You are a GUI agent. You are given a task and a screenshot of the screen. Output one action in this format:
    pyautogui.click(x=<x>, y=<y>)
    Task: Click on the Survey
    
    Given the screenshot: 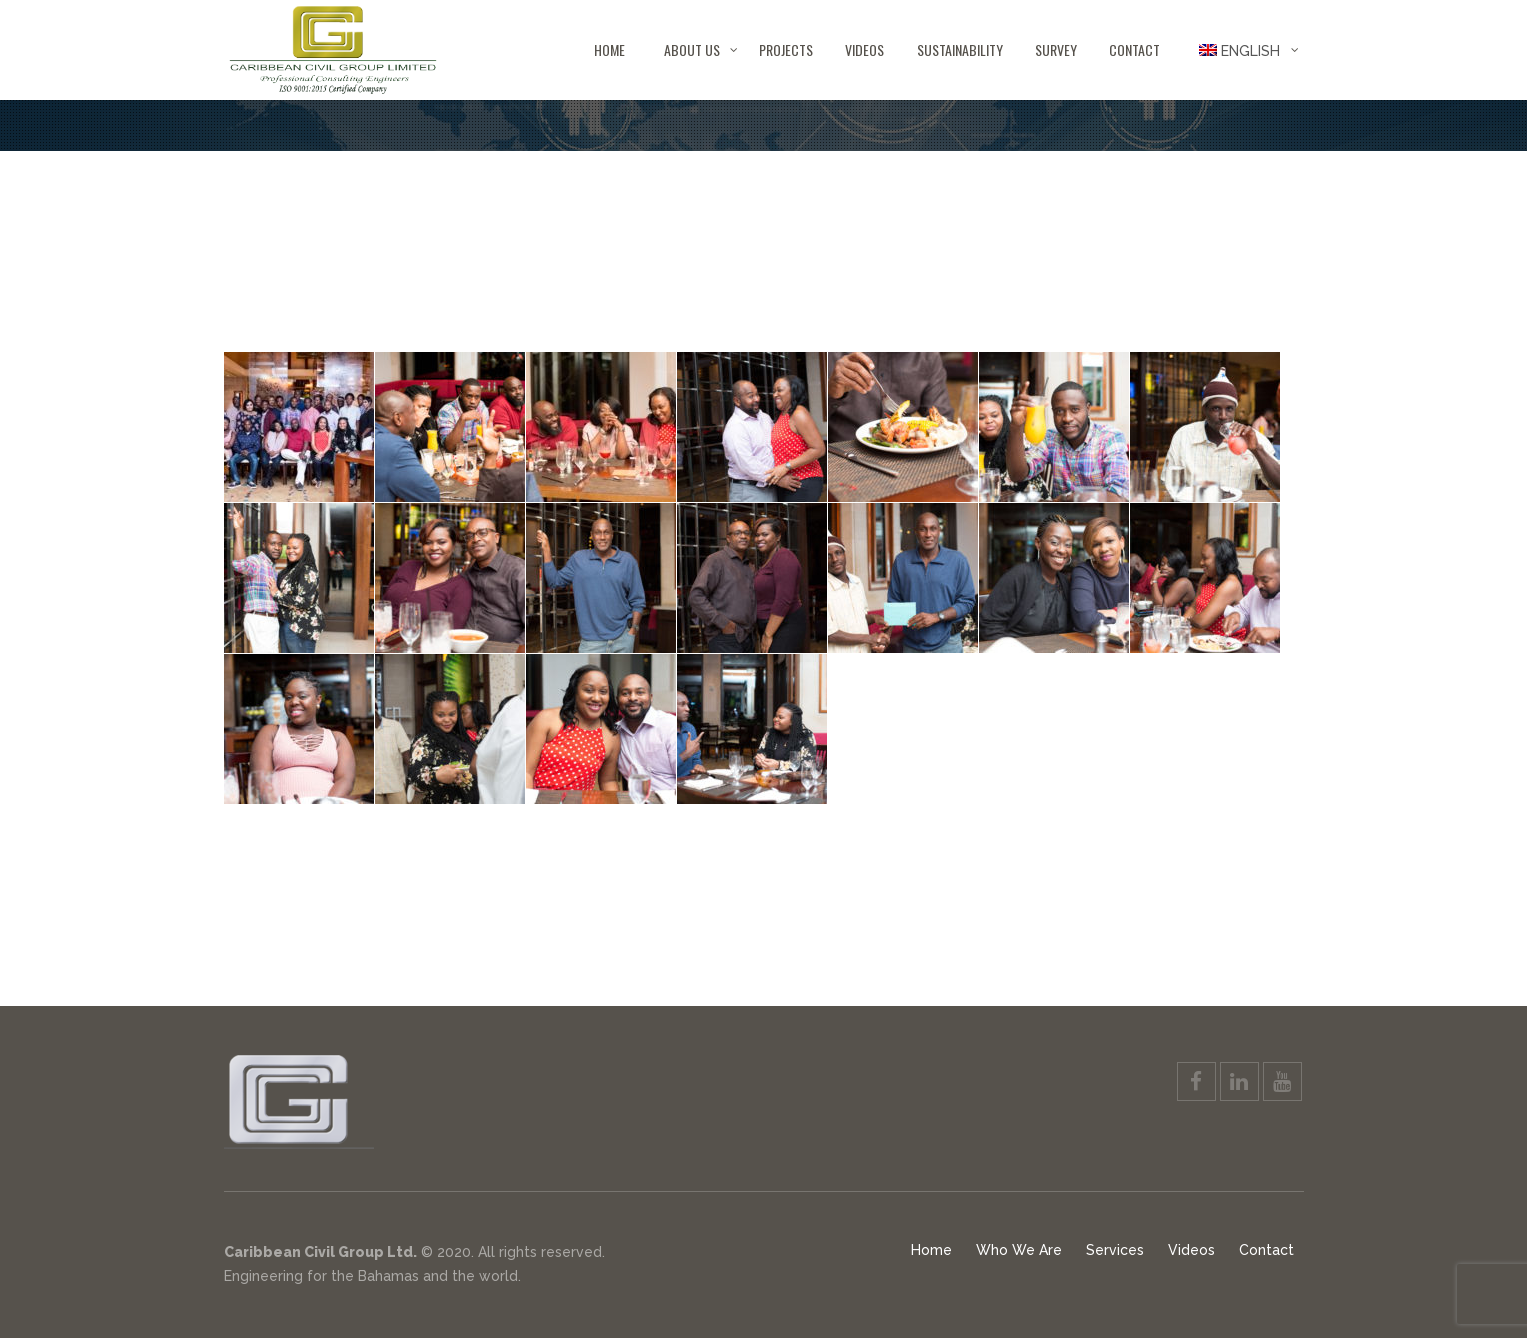 What is the action you would take?
    pyautogui.click(x=1056, y=49)
    